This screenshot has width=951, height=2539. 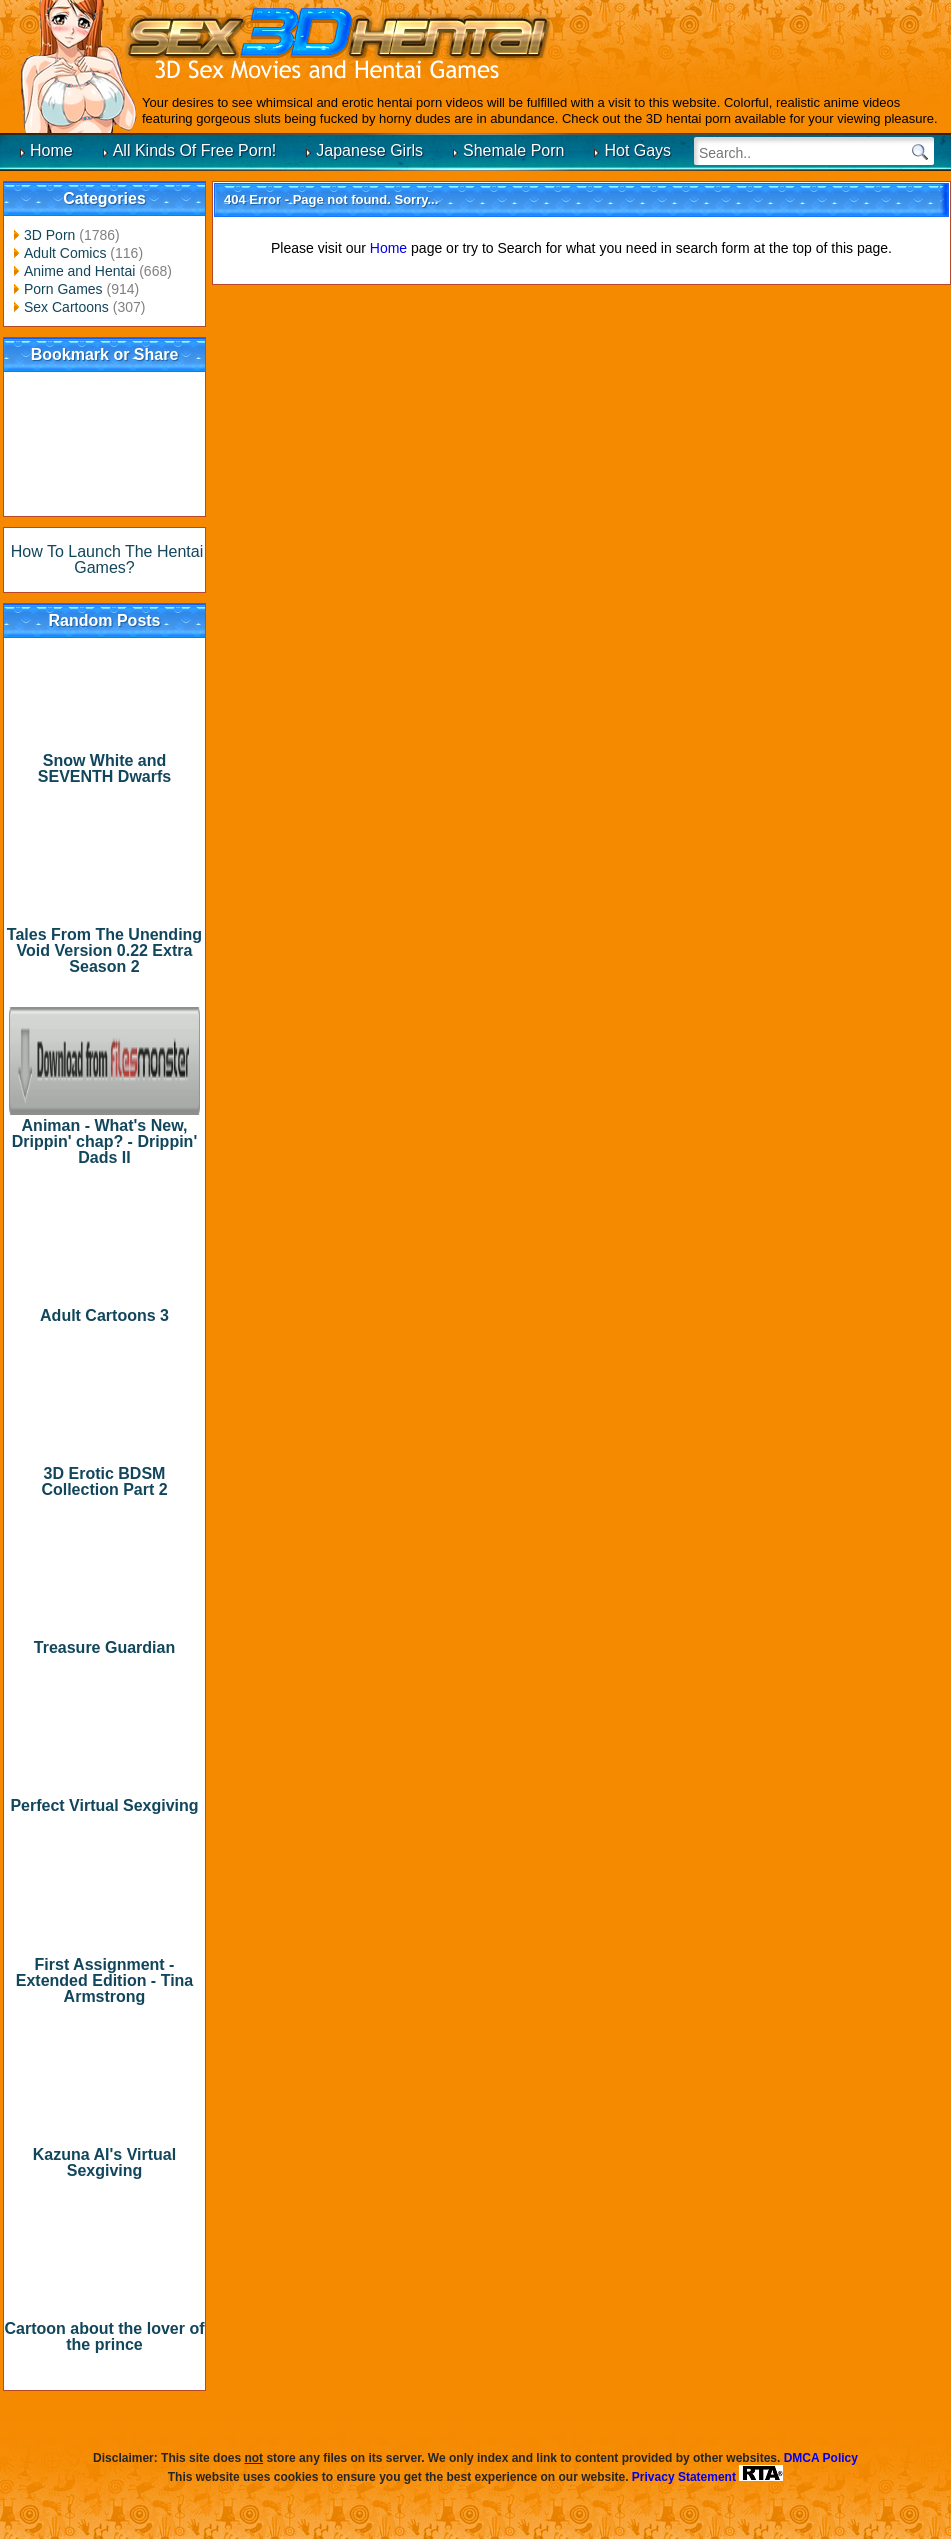 What do you see at coordinates (49, 235) in the screenshot?
I see `3D Porn` at bounding box center [49, 235].